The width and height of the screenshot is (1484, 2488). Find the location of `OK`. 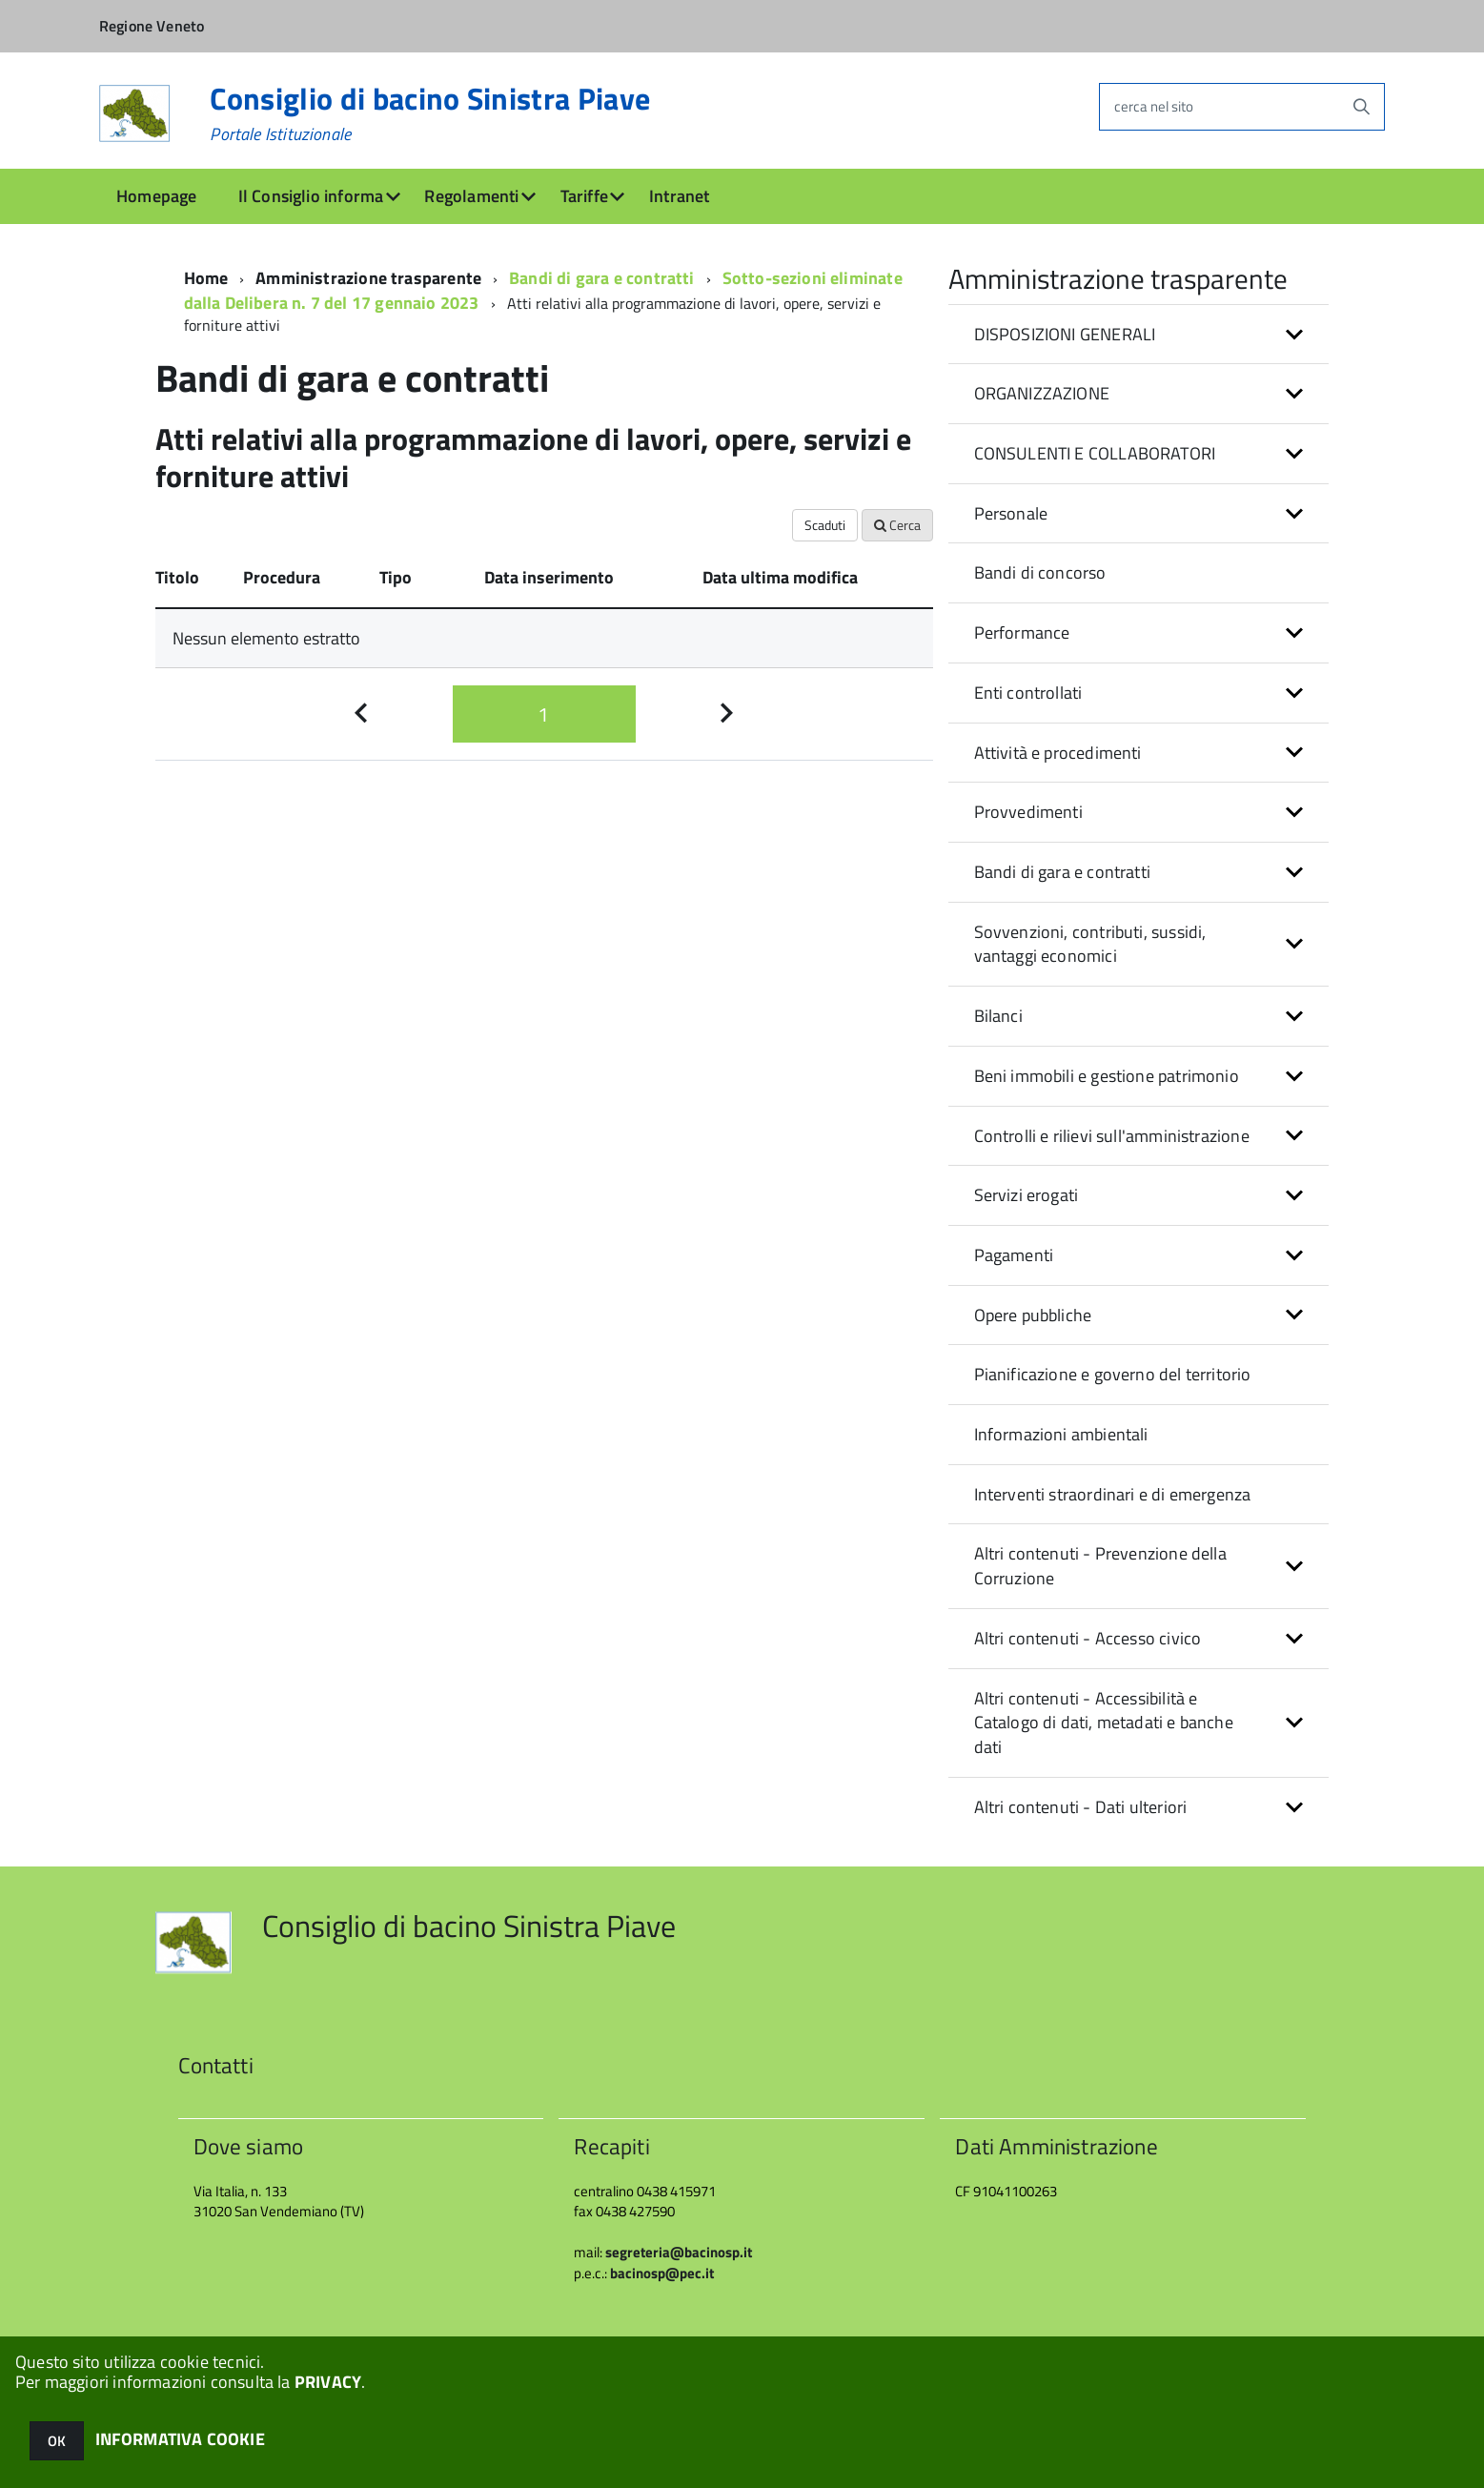

OK is located at coordinates (57, 2441).